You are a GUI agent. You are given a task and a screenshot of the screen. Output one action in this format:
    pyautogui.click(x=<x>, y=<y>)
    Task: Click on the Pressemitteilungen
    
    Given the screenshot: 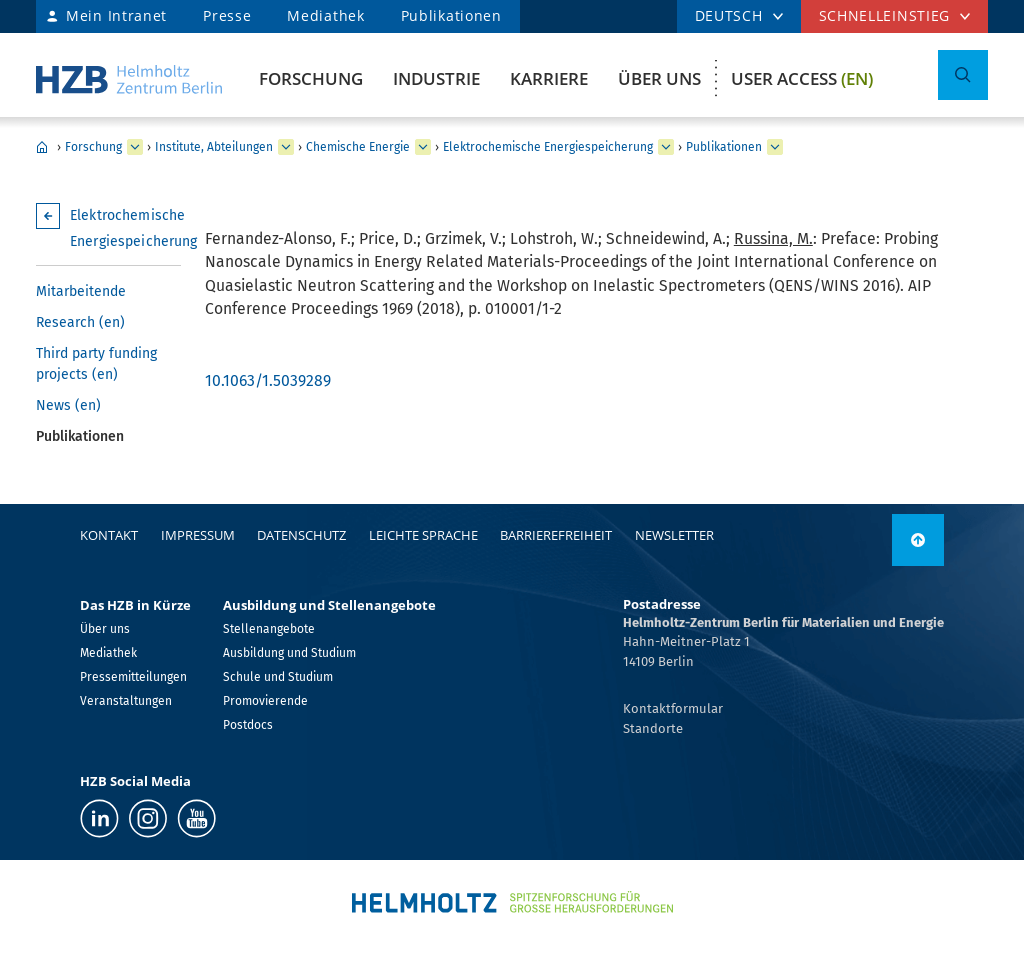 What is the action you would take?
    pyautogui.click(x=133, y=677)
    